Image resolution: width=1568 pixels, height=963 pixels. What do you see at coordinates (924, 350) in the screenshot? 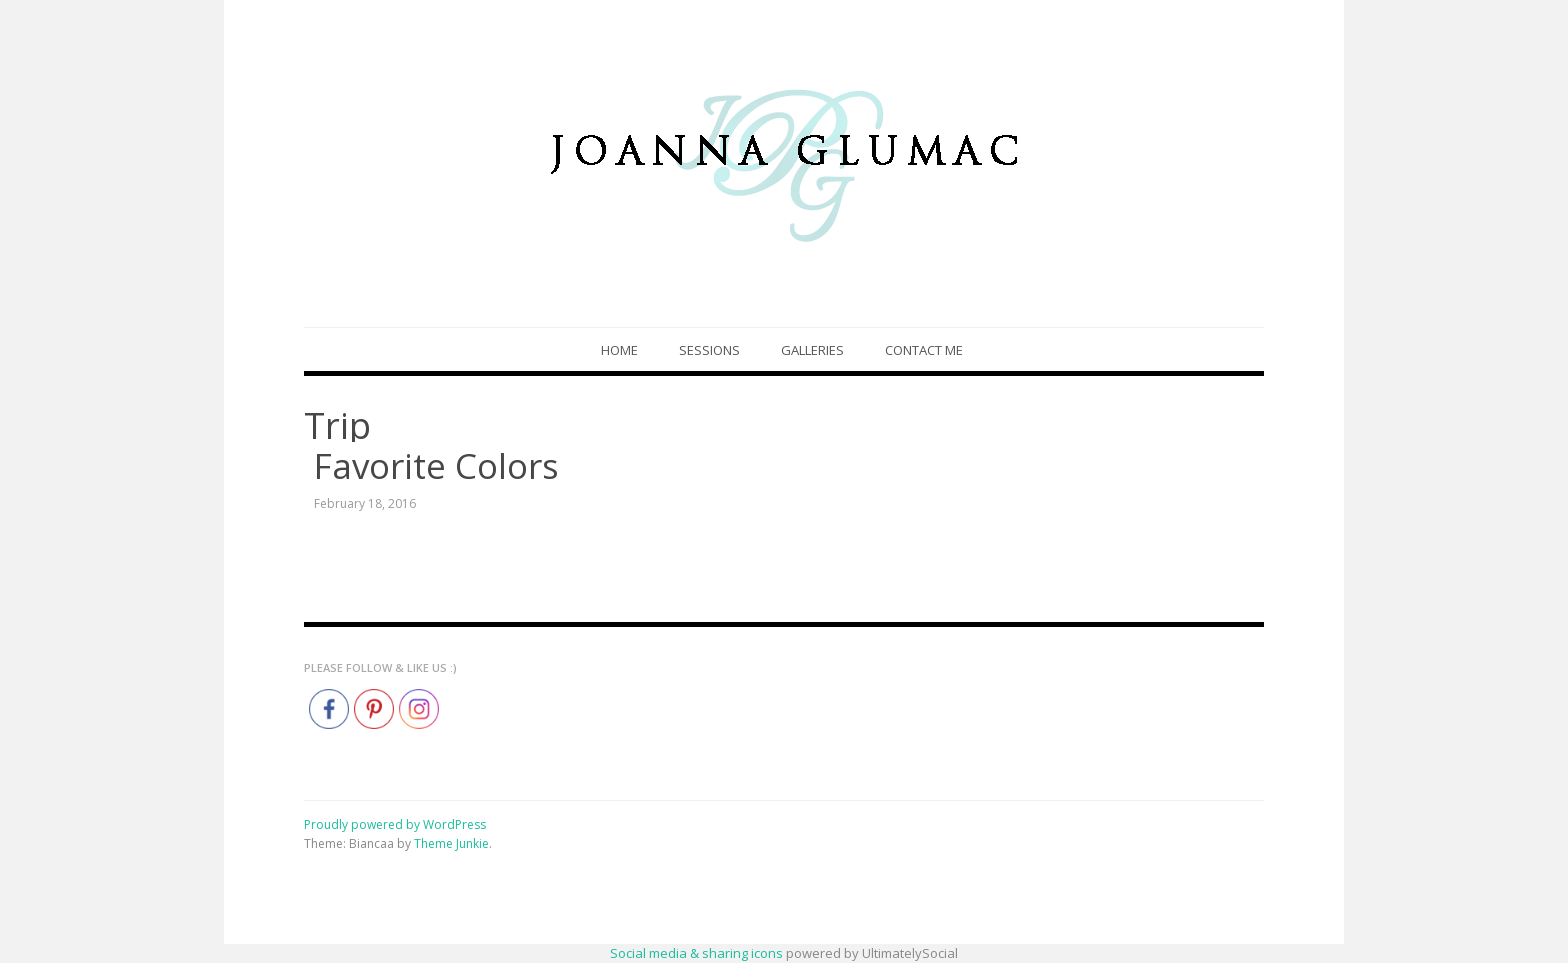
I see `Contact Me` at bounding box center [924, 350].